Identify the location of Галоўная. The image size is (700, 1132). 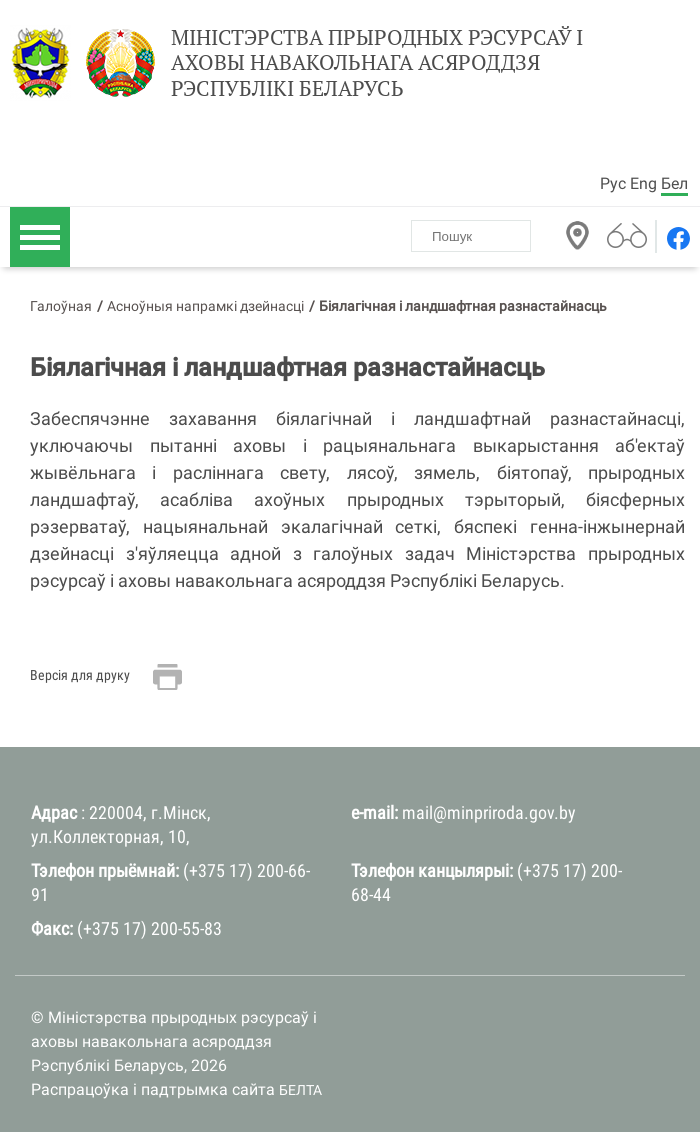
(61, 306).